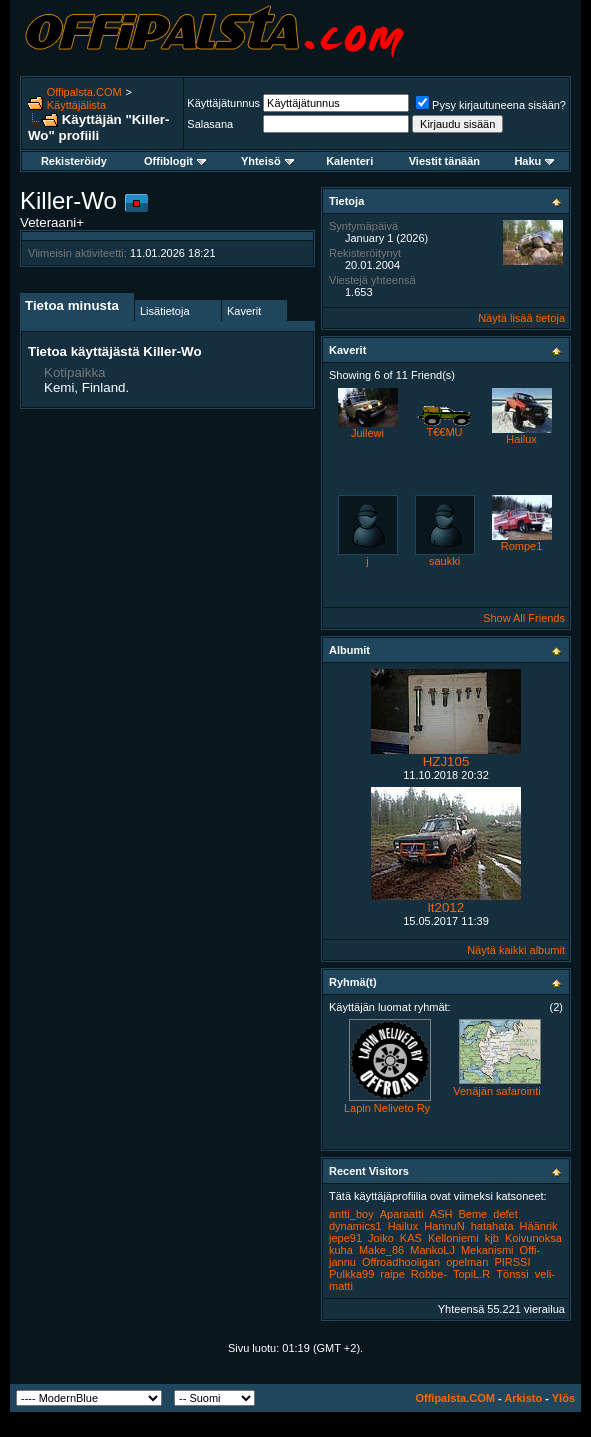 Image resolution: width=591 pixels, height=1437 pixels. I want to click on Aparaatti, so click(402, 1214).